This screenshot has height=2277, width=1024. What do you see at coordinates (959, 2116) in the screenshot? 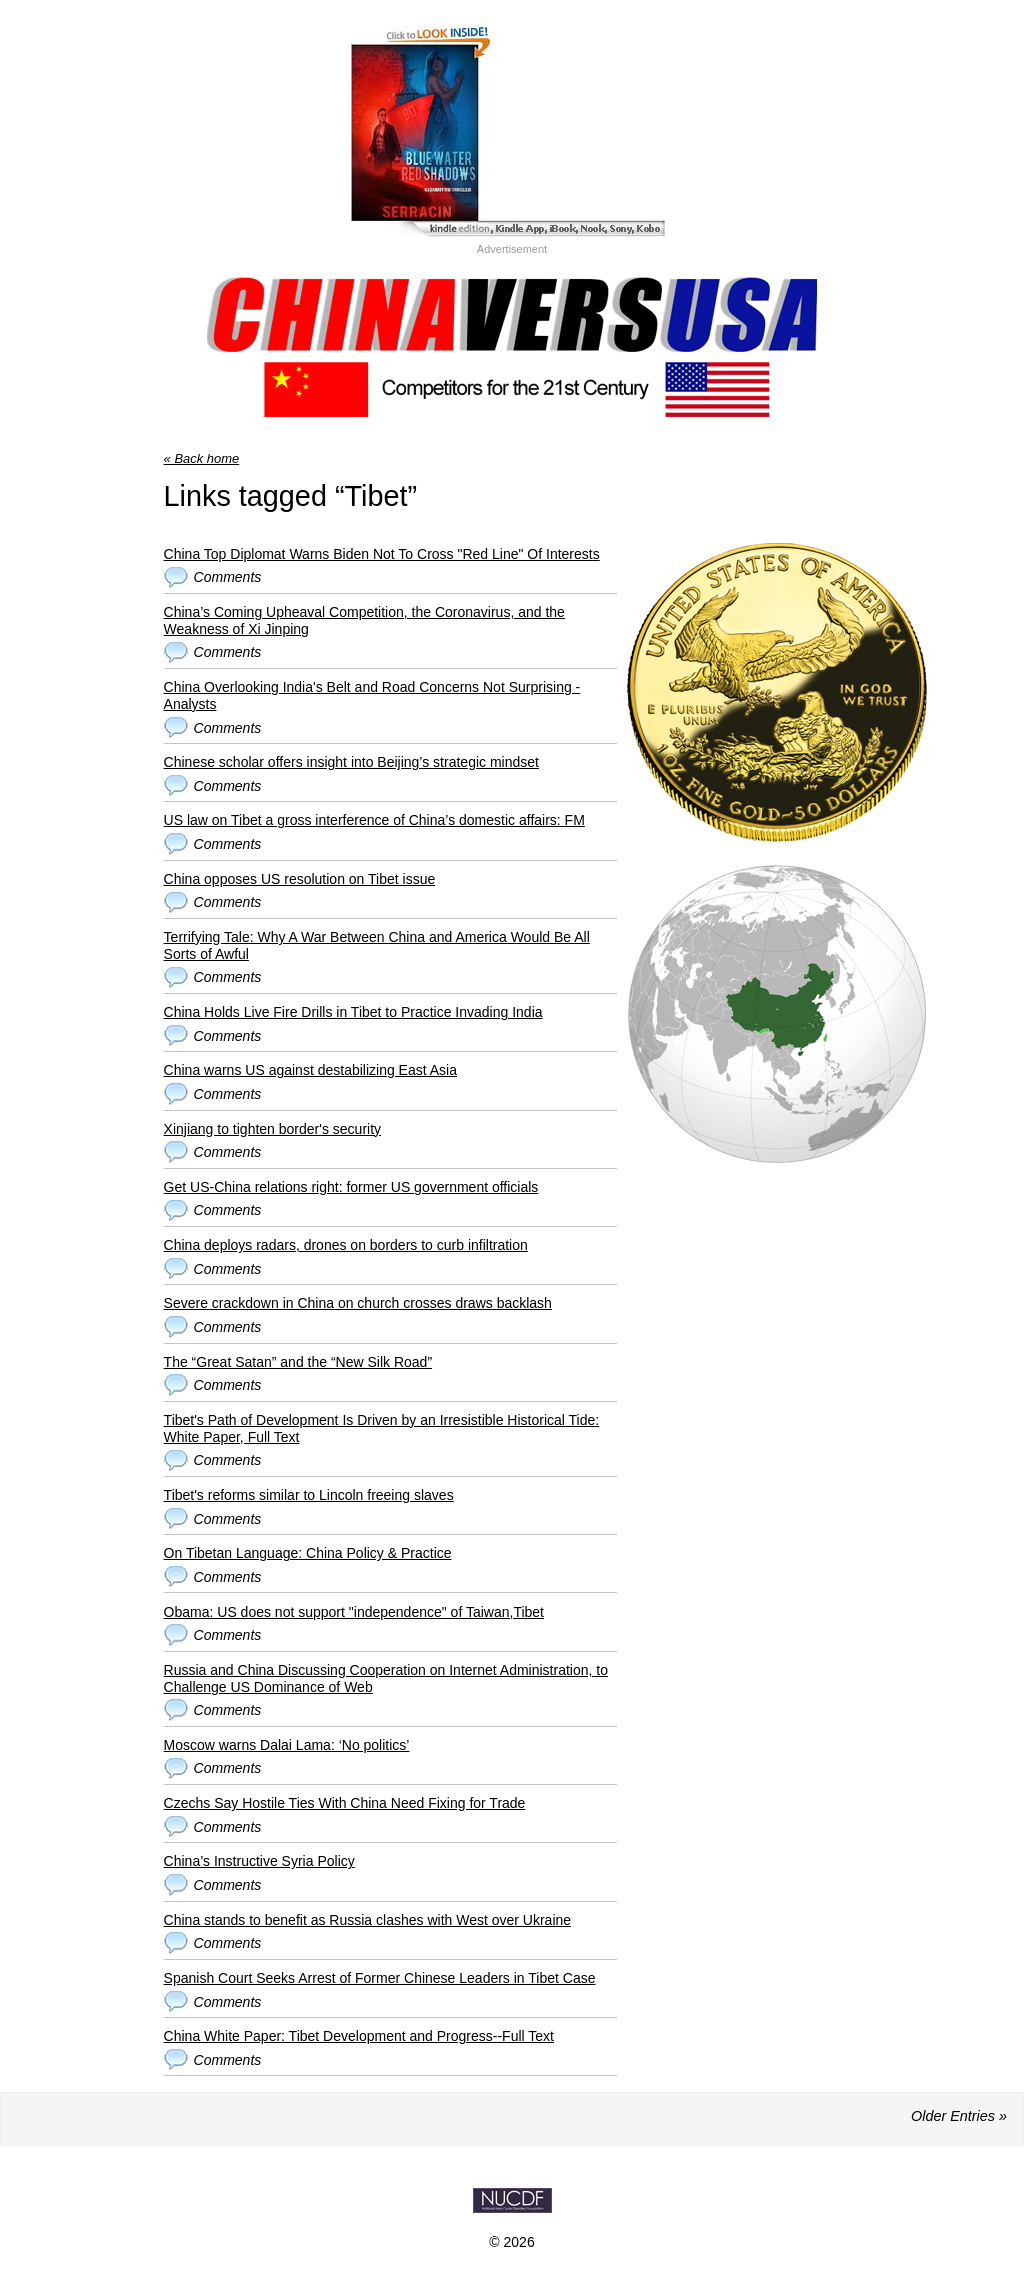
I see `Older Entries »` at bounding box center [959, 2116].